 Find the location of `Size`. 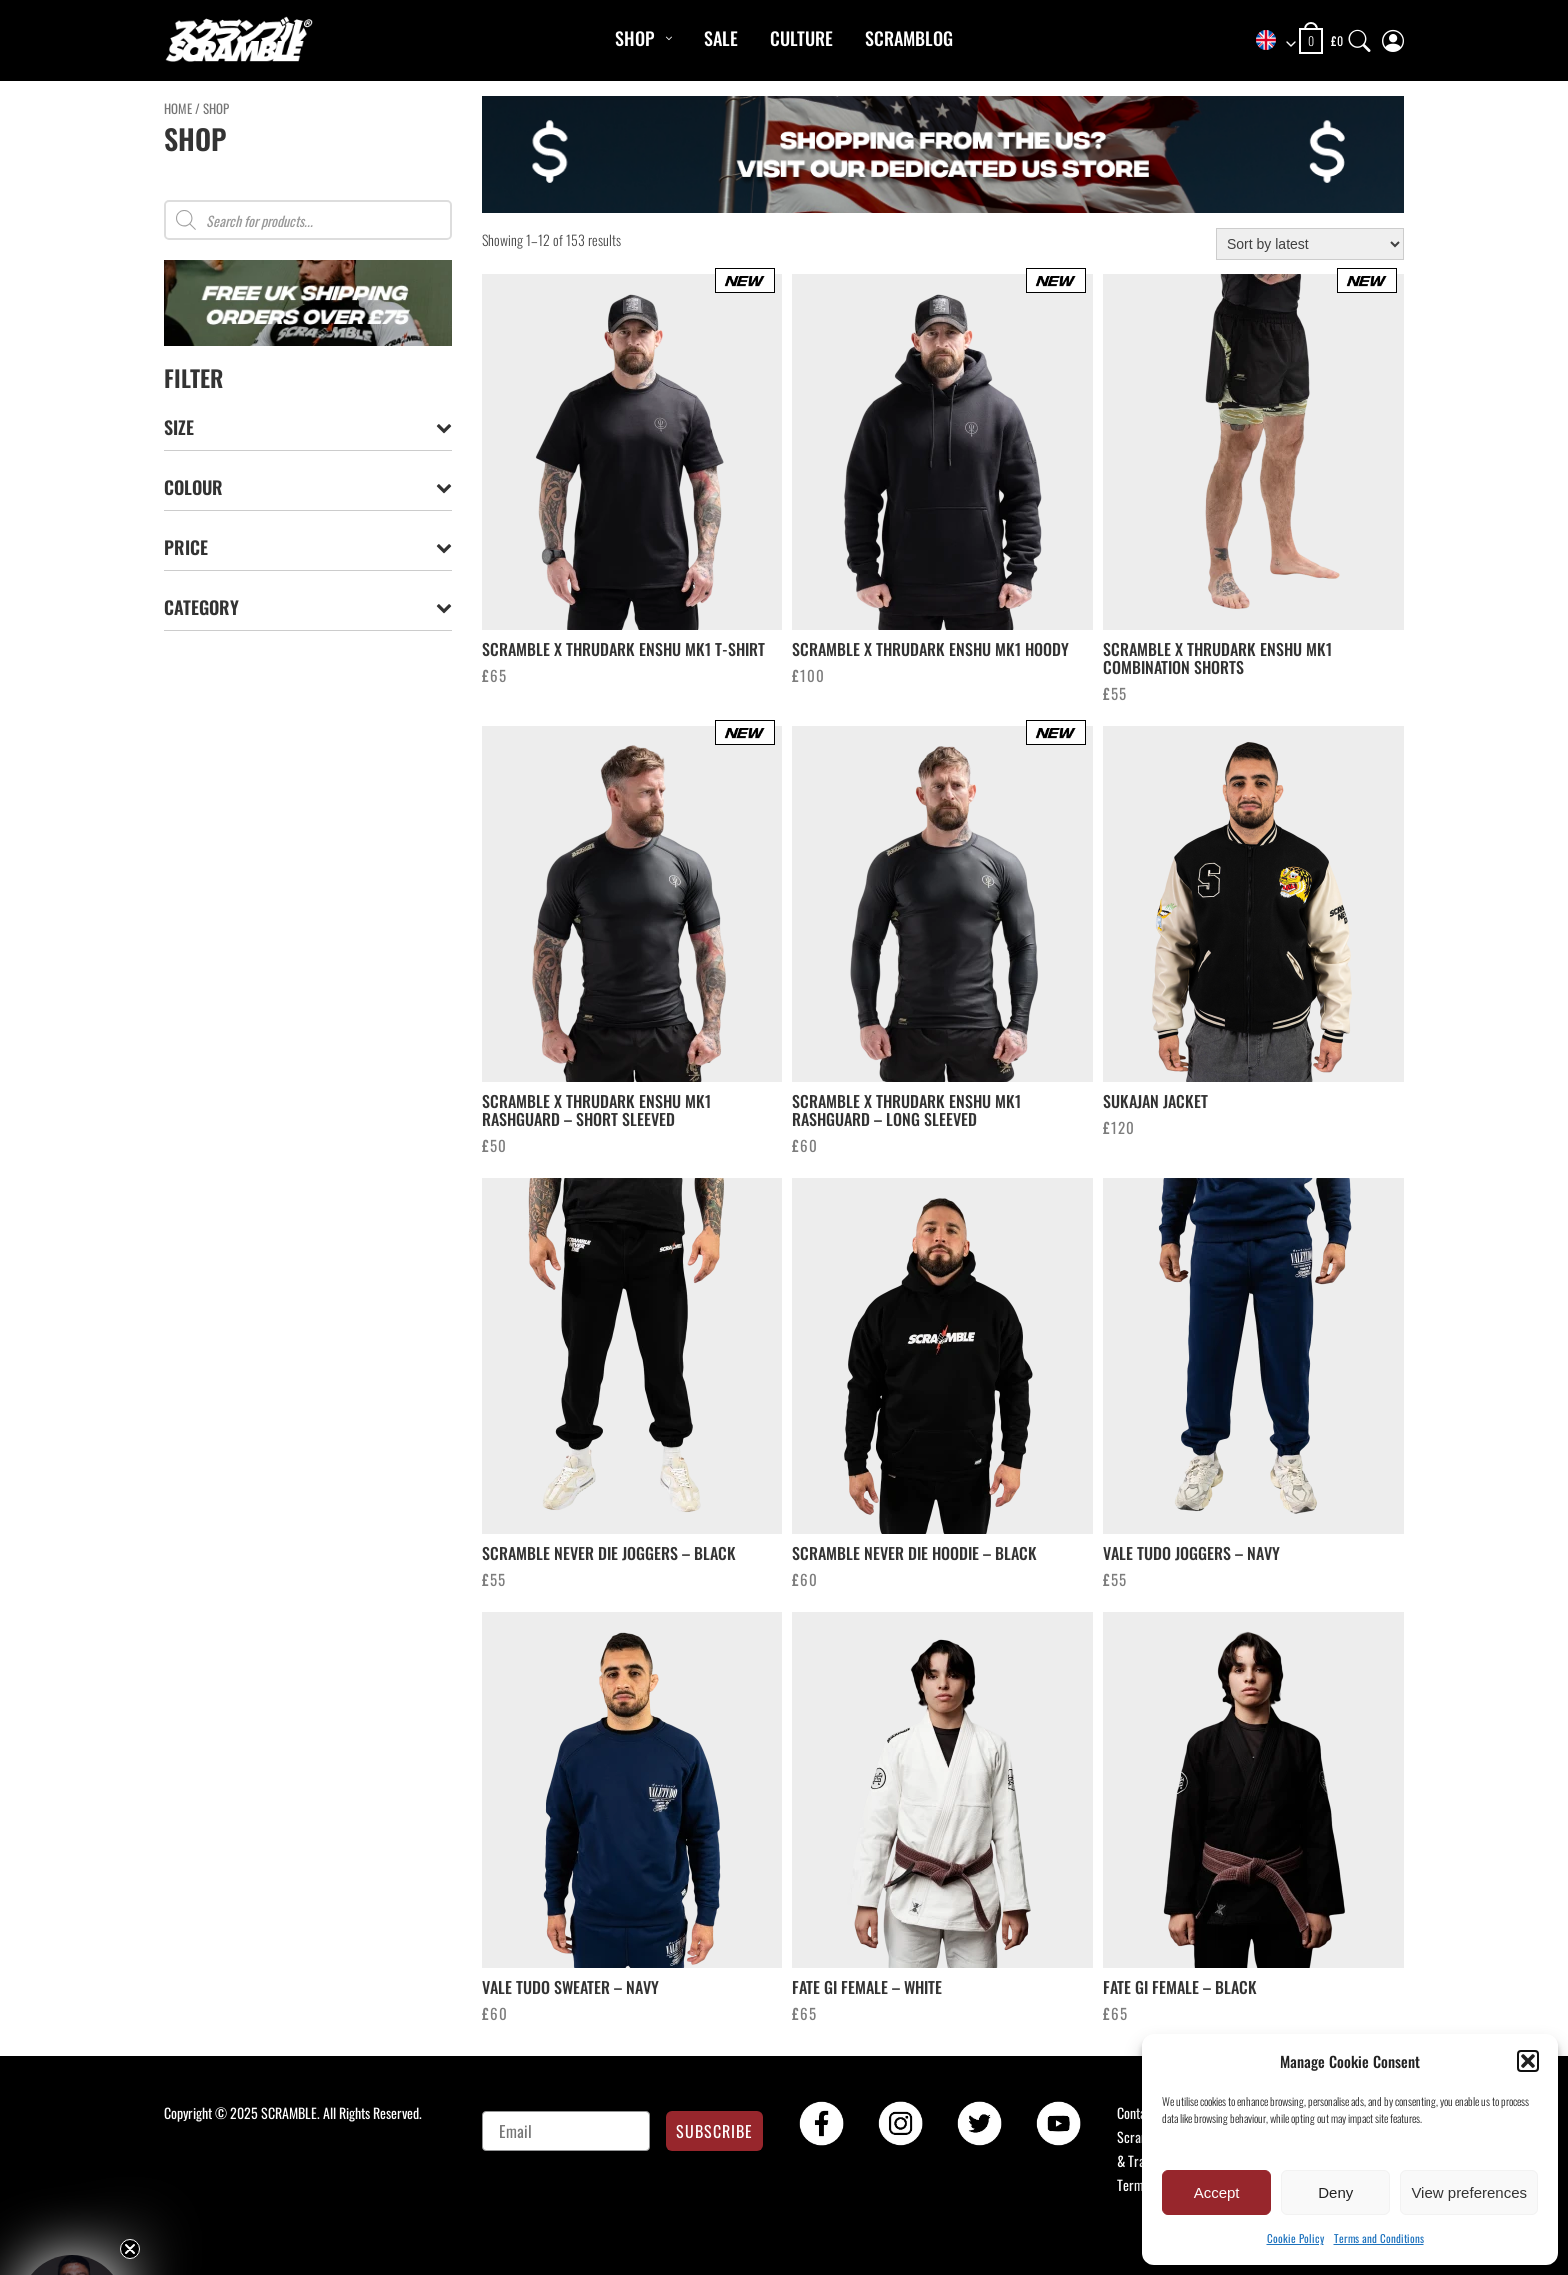

Size is located at coordinates (308, 427).